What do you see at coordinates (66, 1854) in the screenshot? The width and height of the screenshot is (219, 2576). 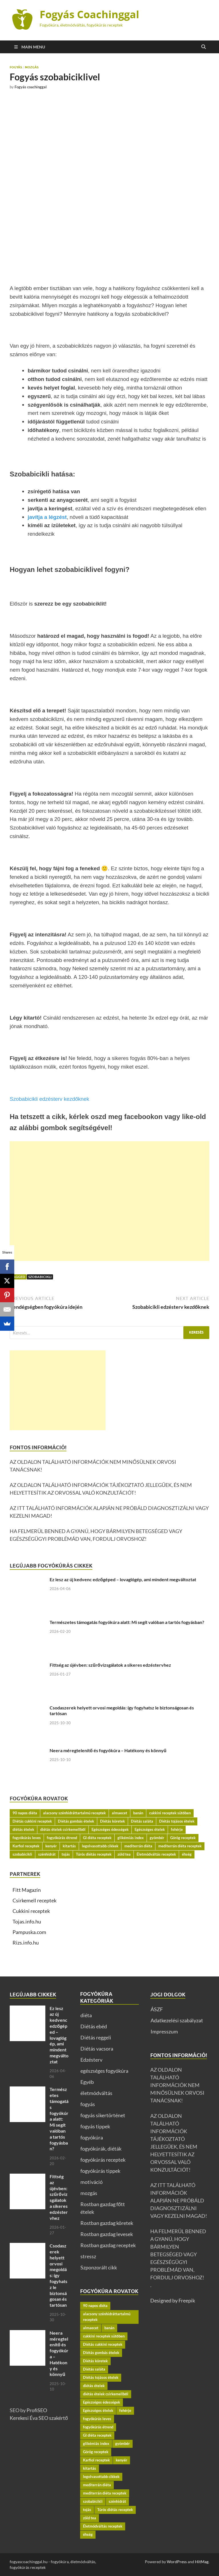 I see `tojás` at bounding box center [66, 1854].